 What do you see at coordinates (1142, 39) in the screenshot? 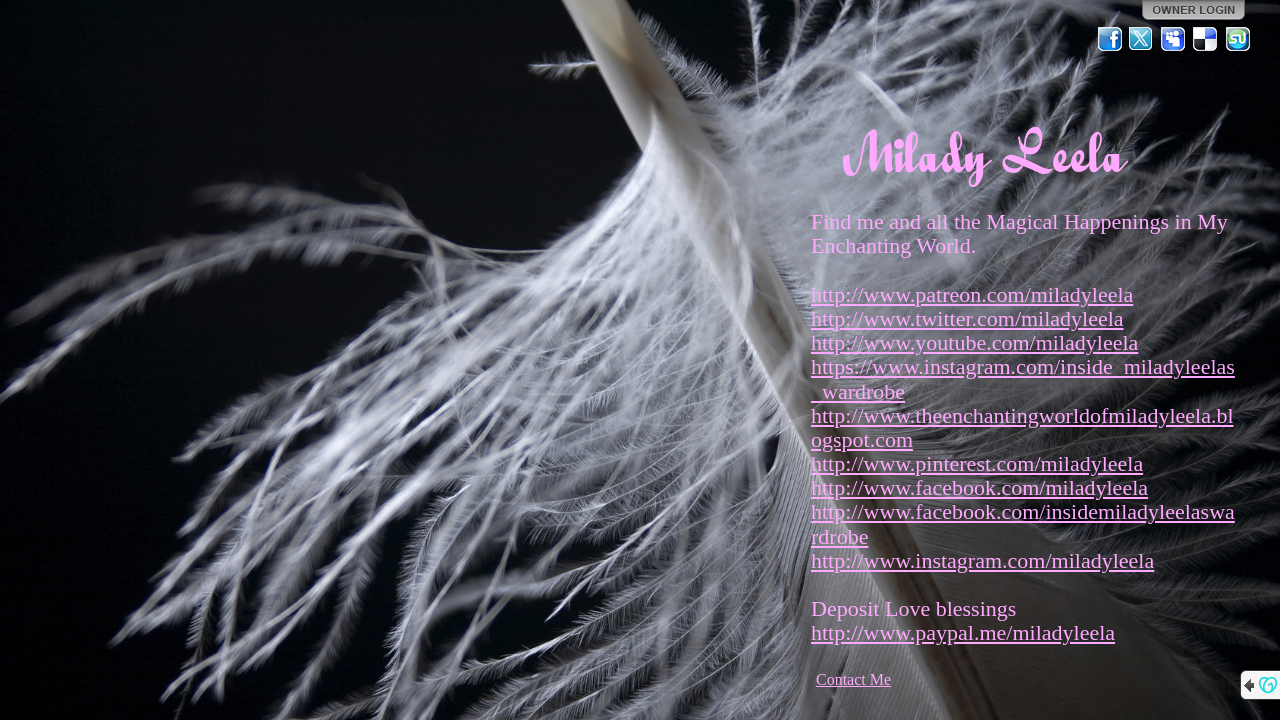
I see `Twitter` at bounding box center [1142, 39].